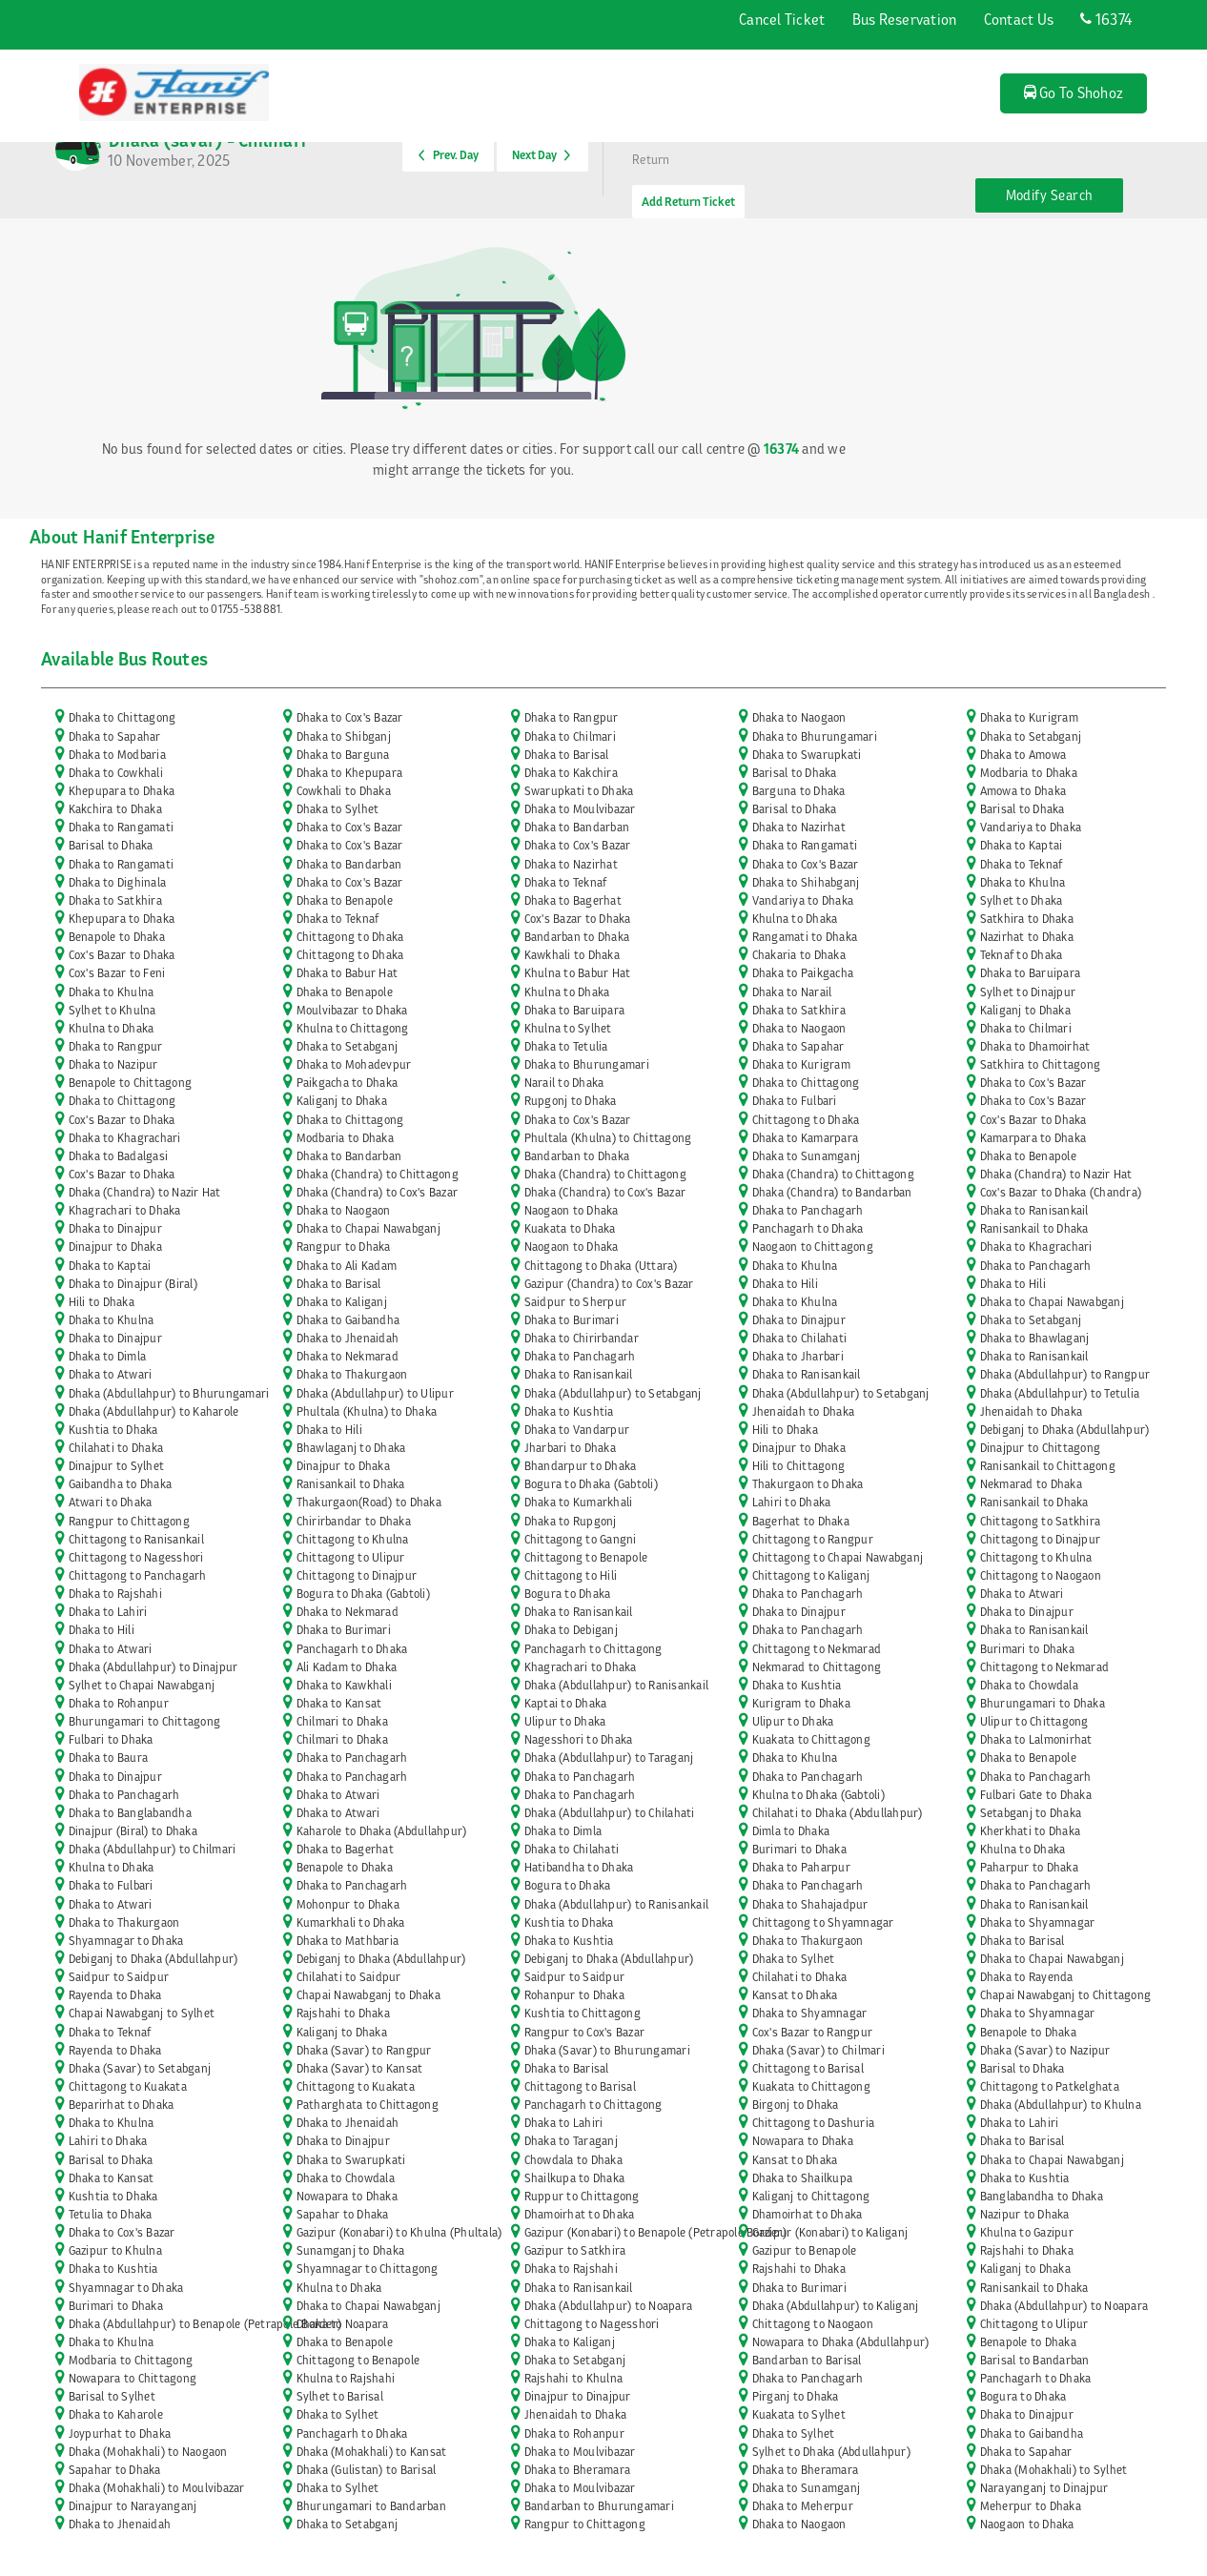 Image resolution: width=1207 pixels, height=2576 pixels. Describe the element at coordinates (169, 1393) in the screenshot. I see `Dhaka (Abdullahpur) to Bhurungamari` at that location.